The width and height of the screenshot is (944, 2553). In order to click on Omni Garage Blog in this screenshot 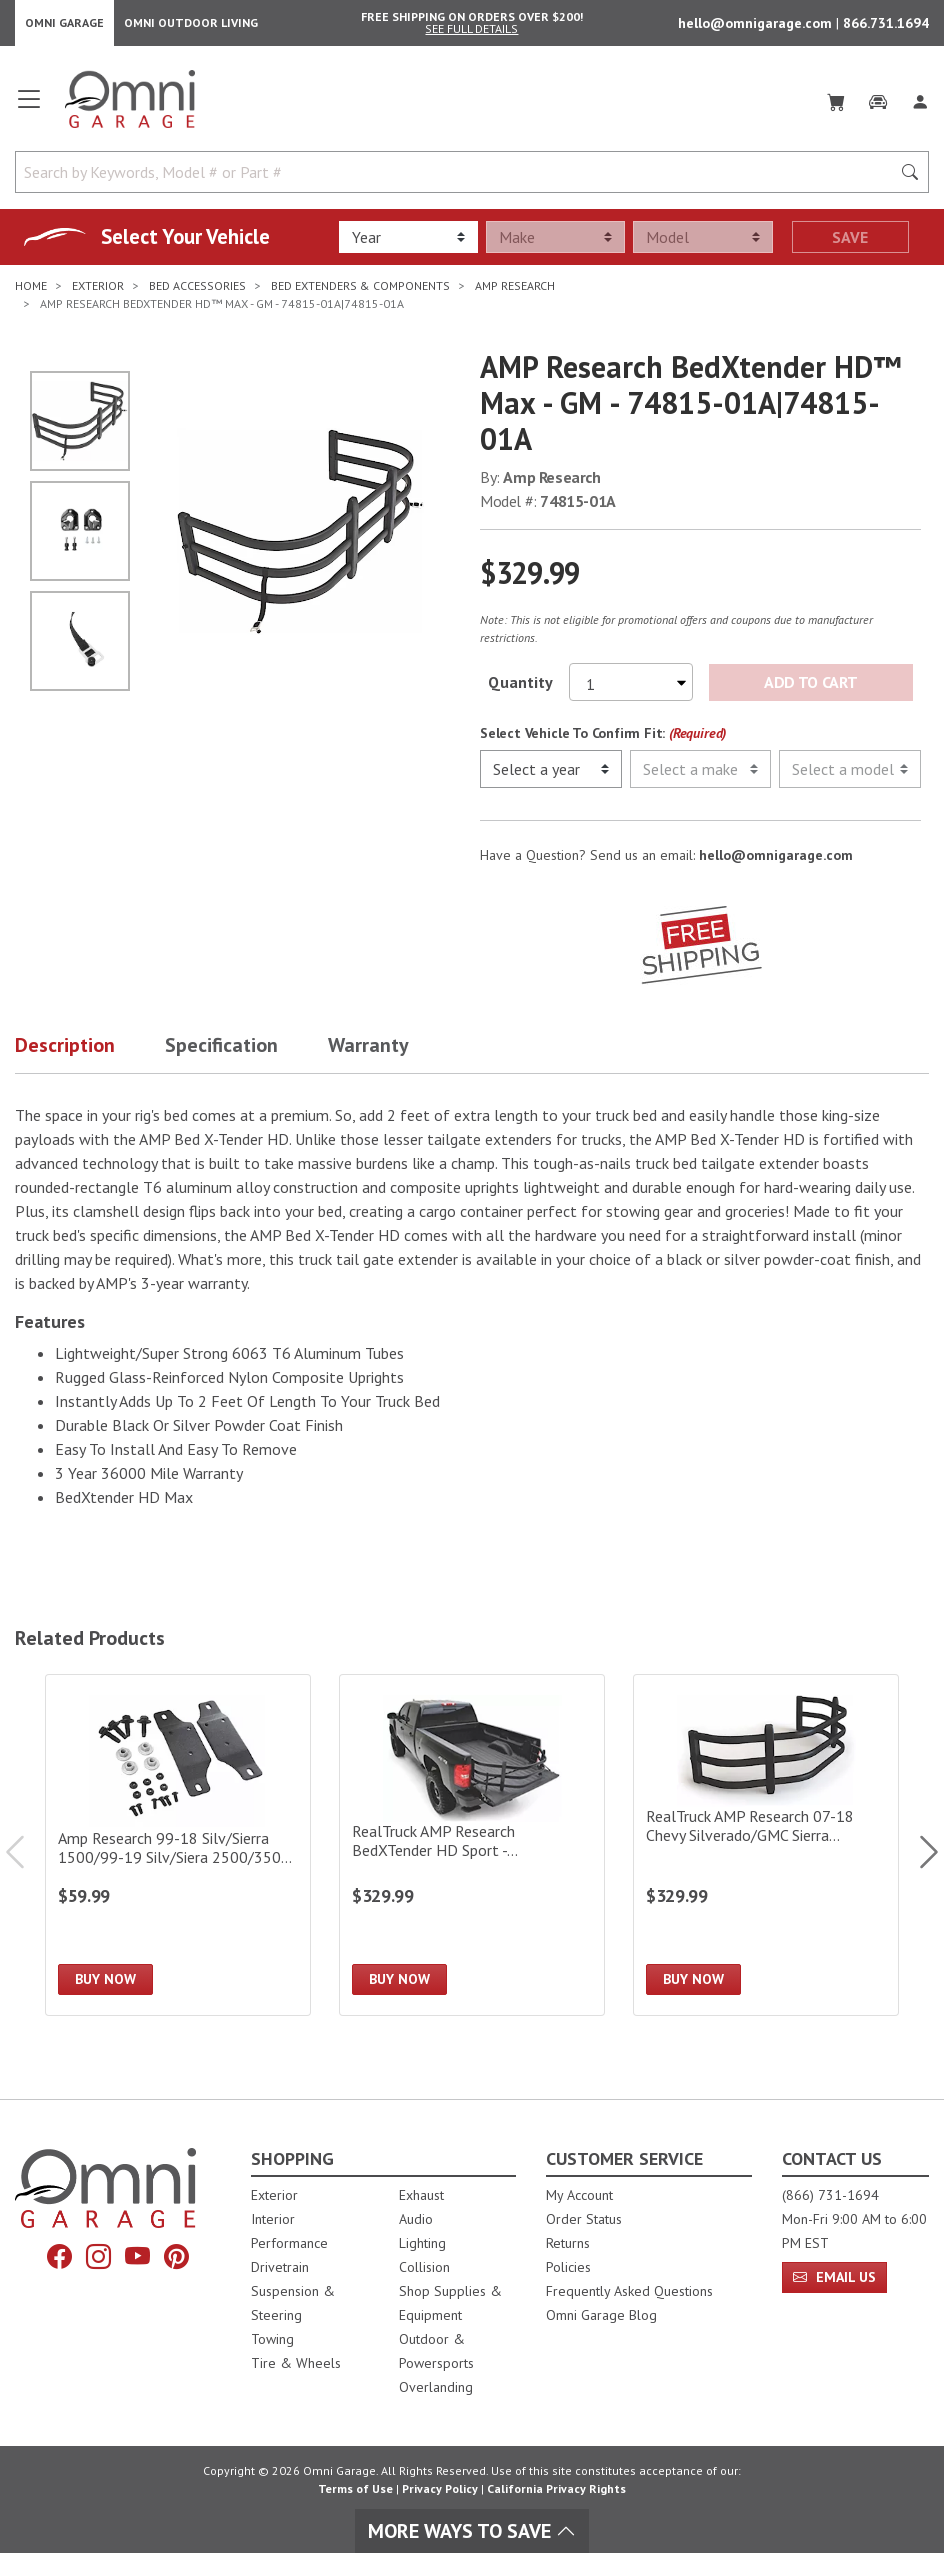, I will do `click(601, 2315)`.